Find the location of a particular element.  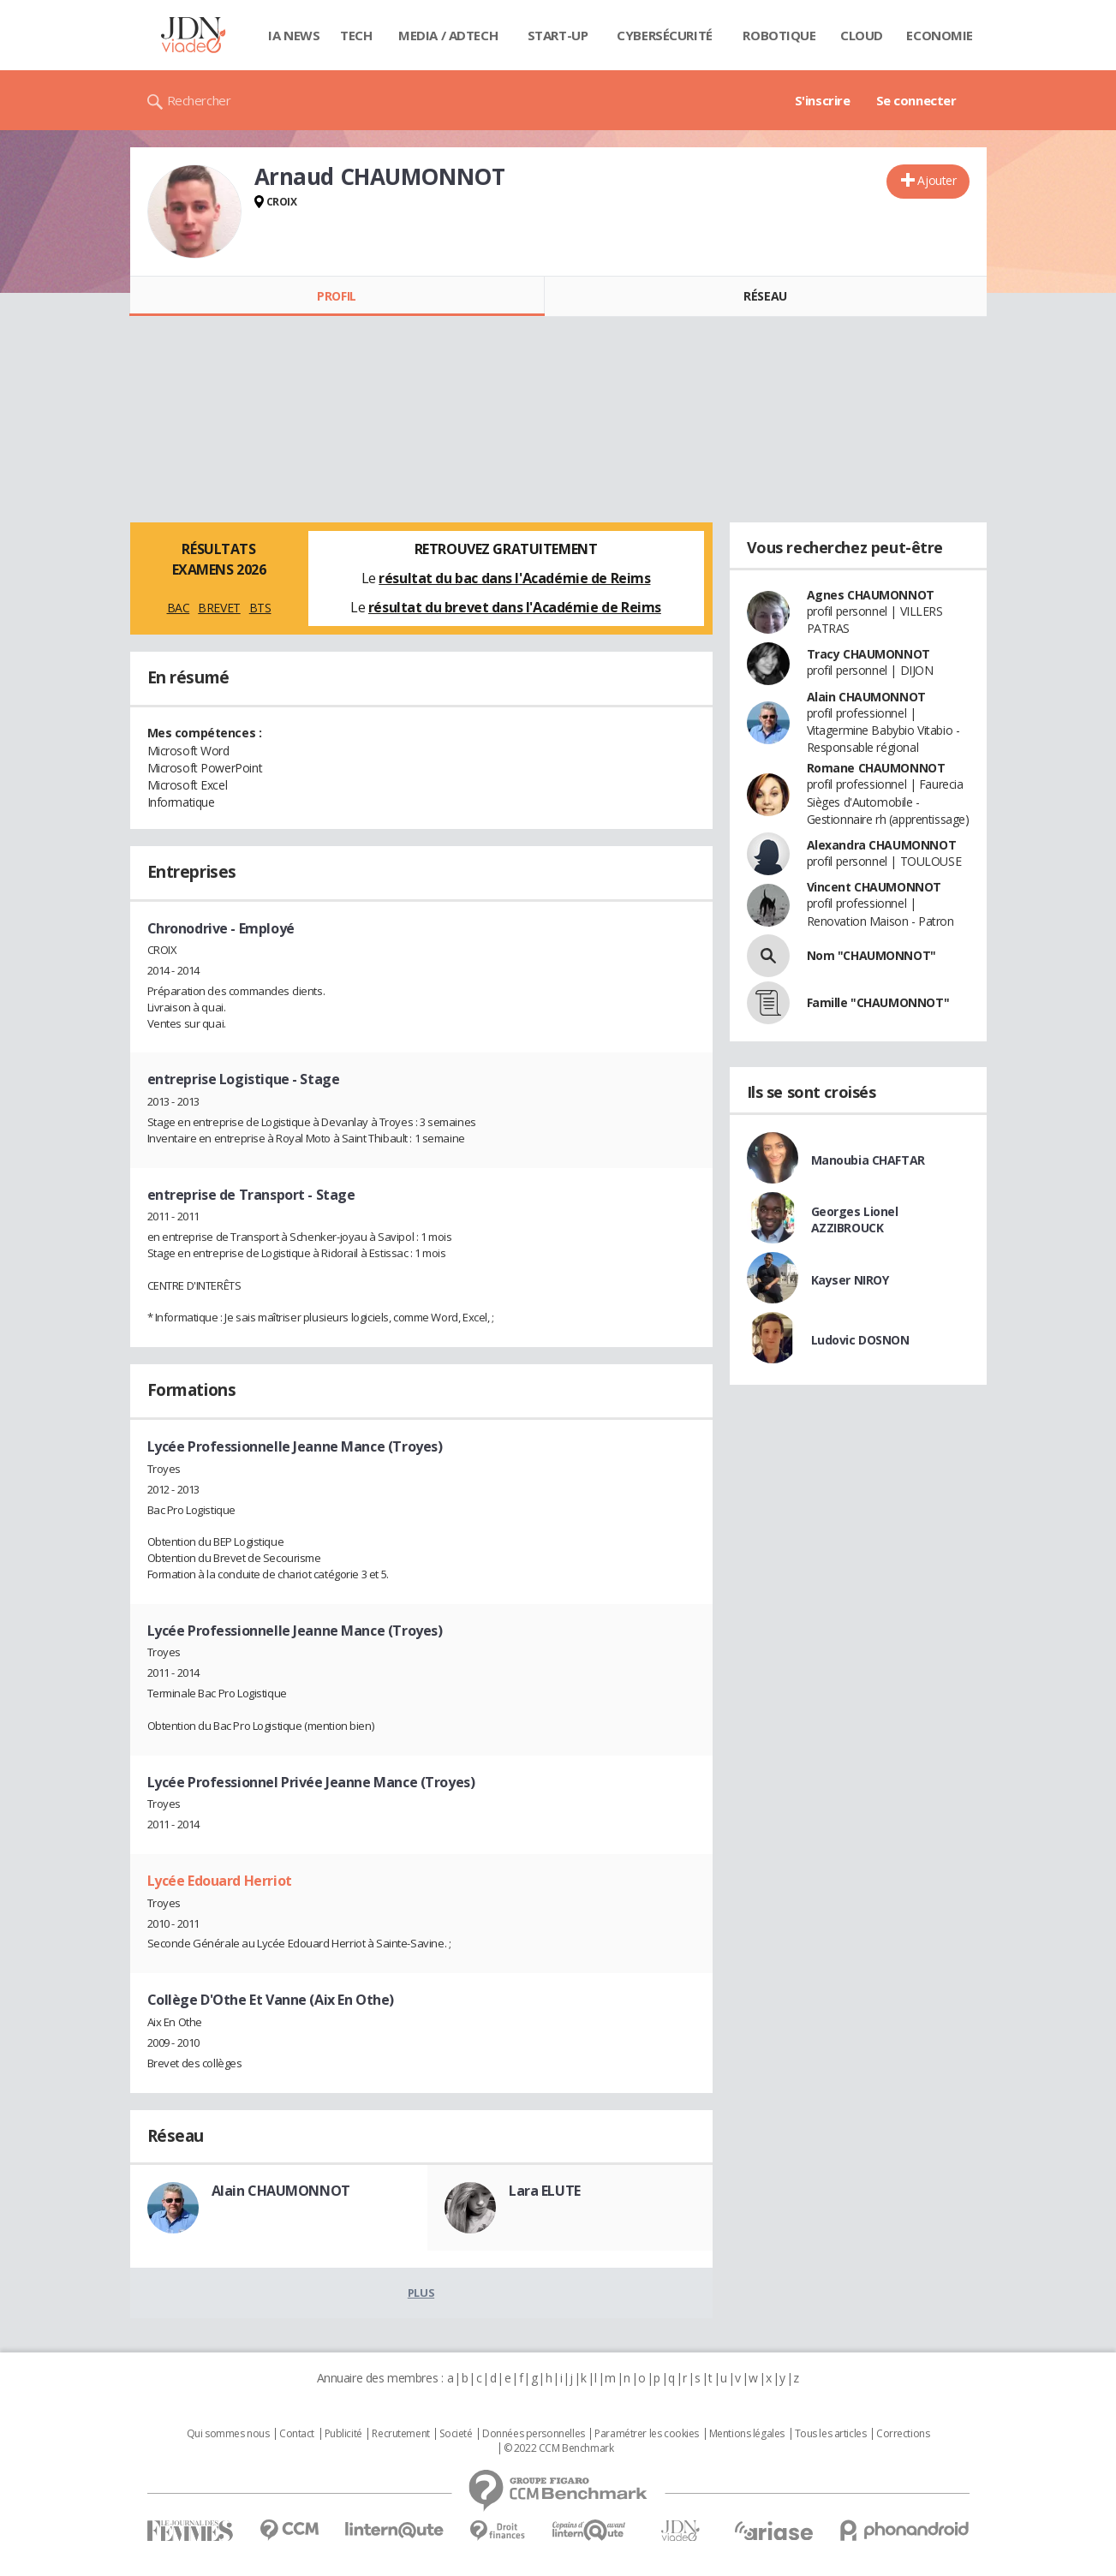

Mentions légales is located at coordinates (747, 2434).